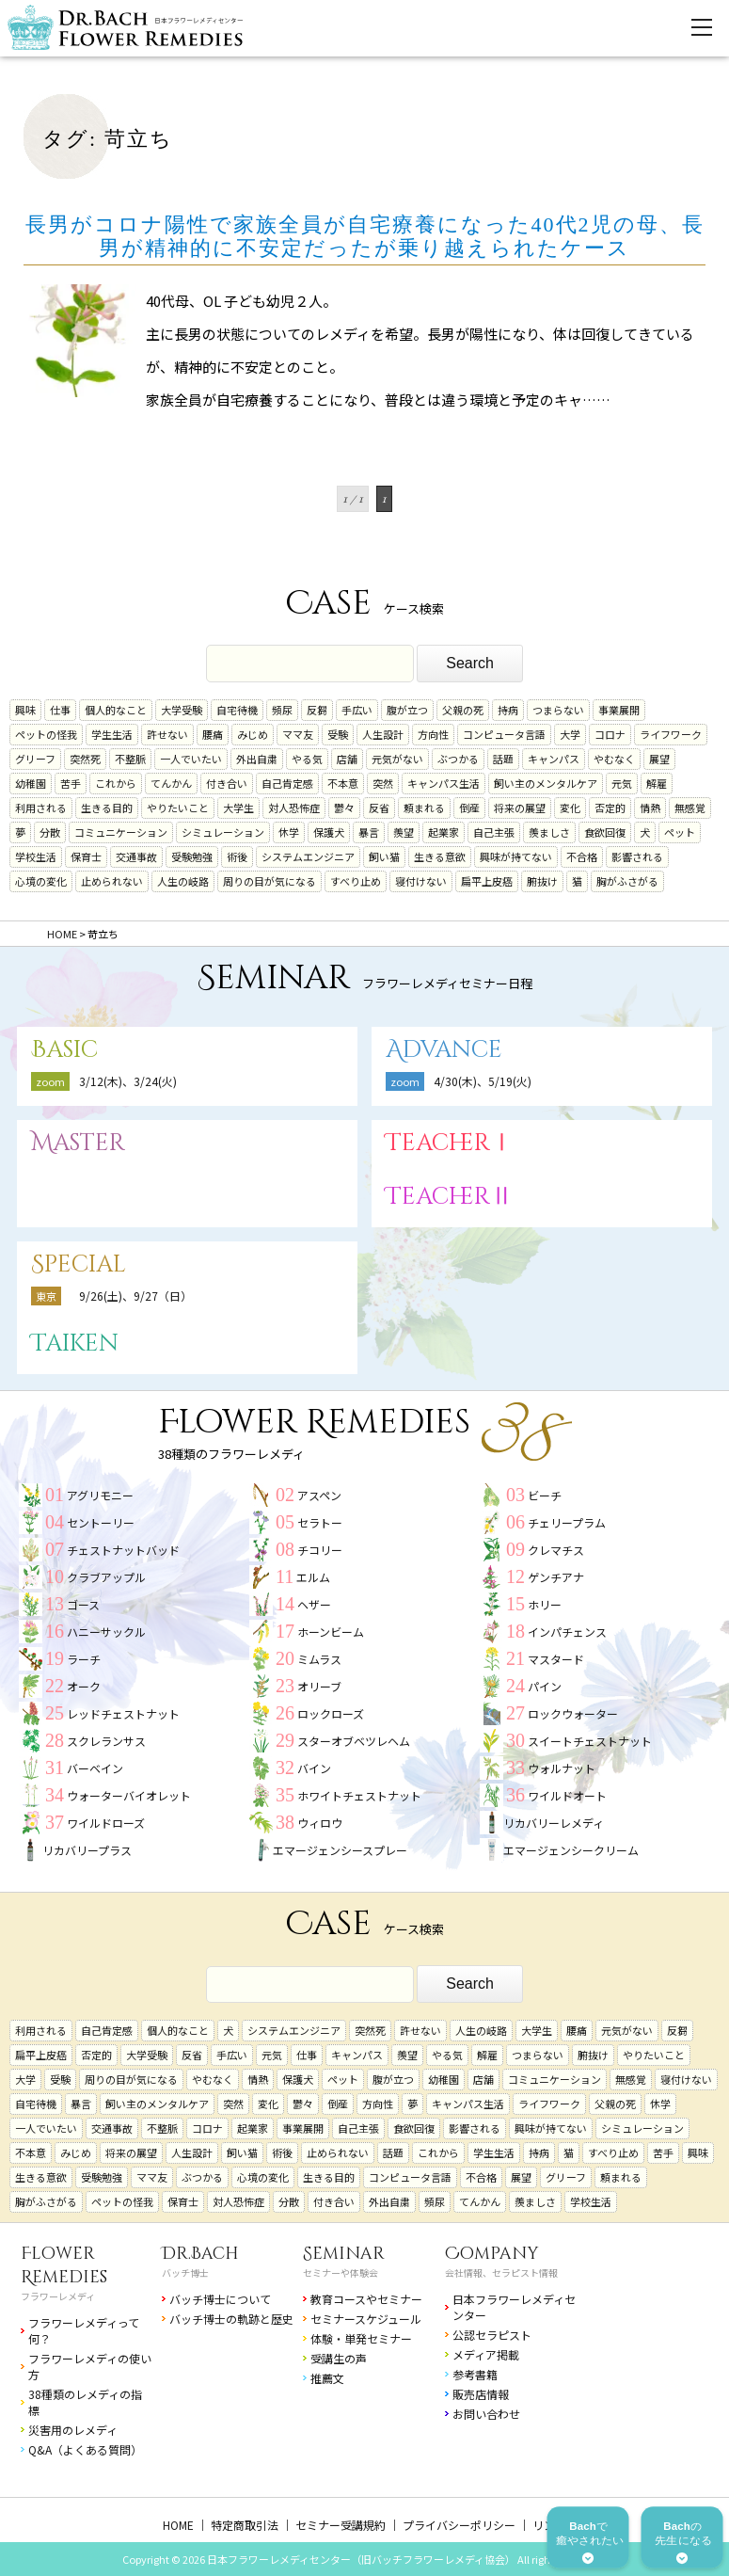 The image size is (729, 2576). I want to click on Company, so click(492, 2253).